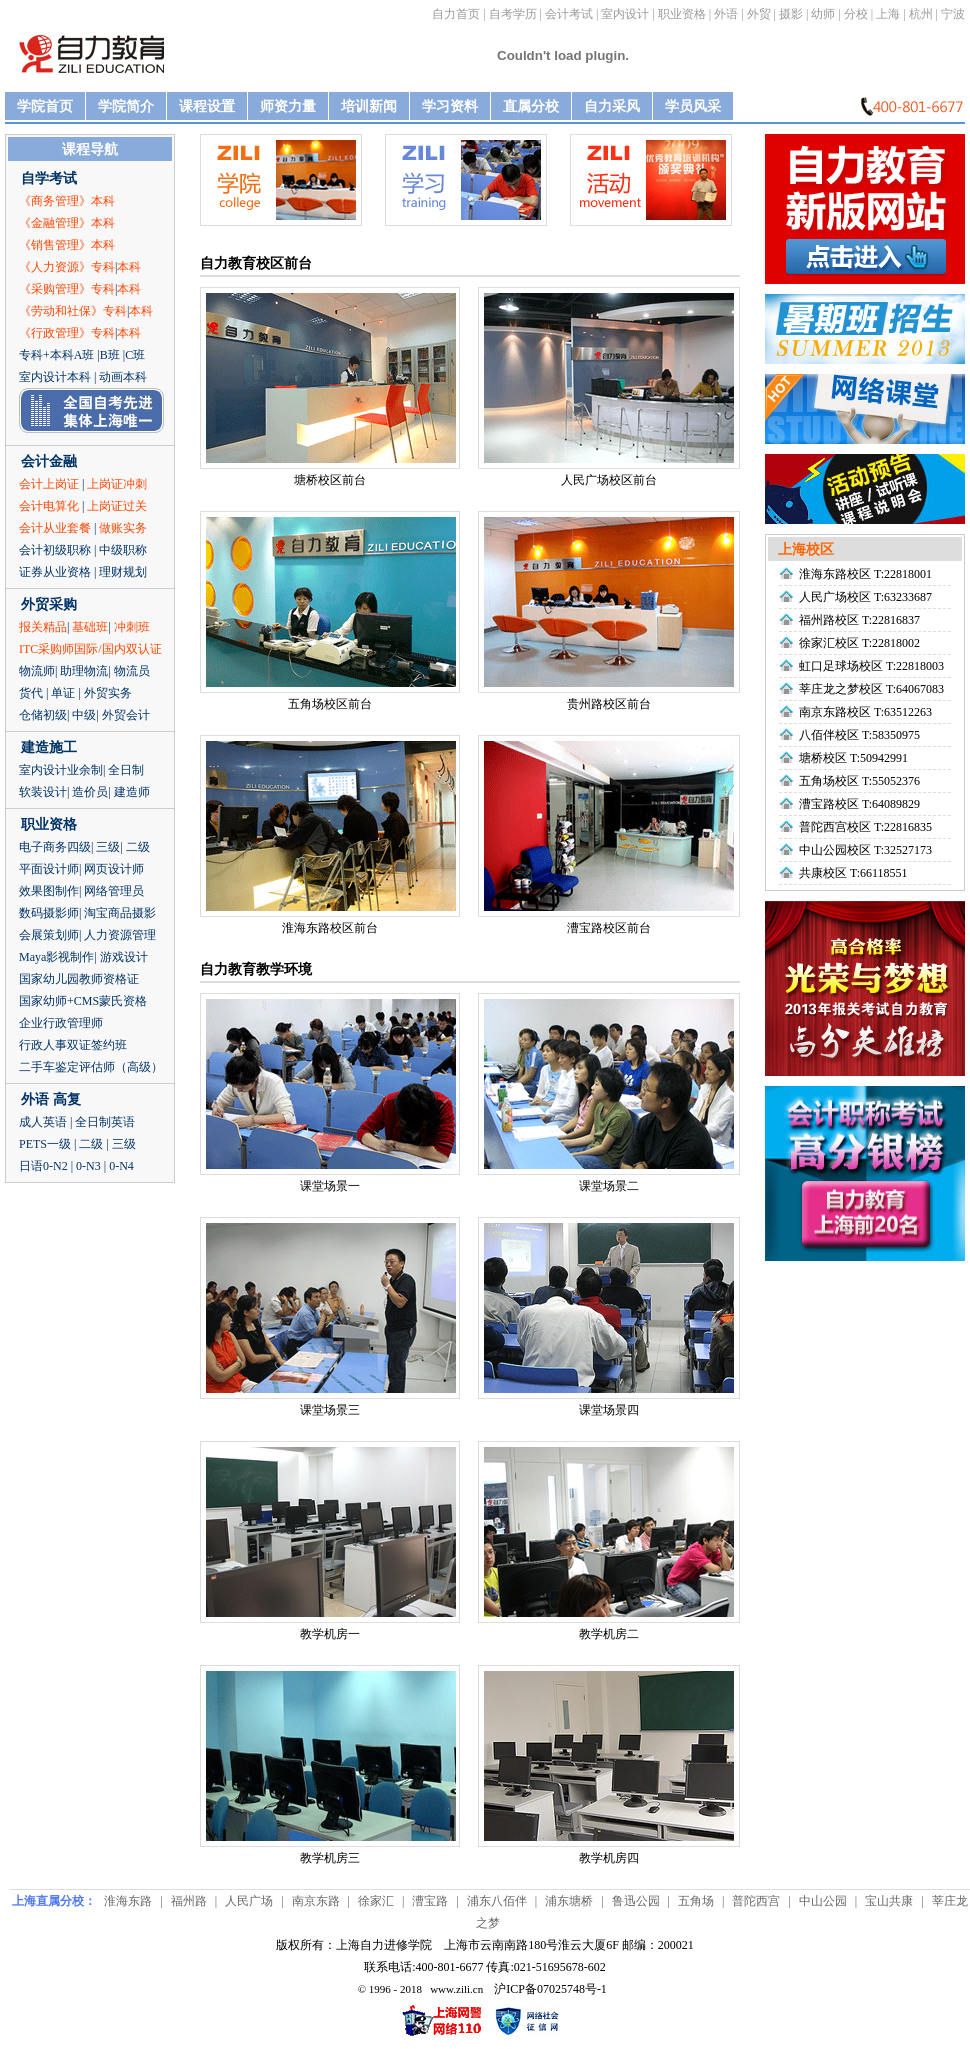  Describe the element at coordinates (37, 671) in the screenshot. I see `物流师` at that location.